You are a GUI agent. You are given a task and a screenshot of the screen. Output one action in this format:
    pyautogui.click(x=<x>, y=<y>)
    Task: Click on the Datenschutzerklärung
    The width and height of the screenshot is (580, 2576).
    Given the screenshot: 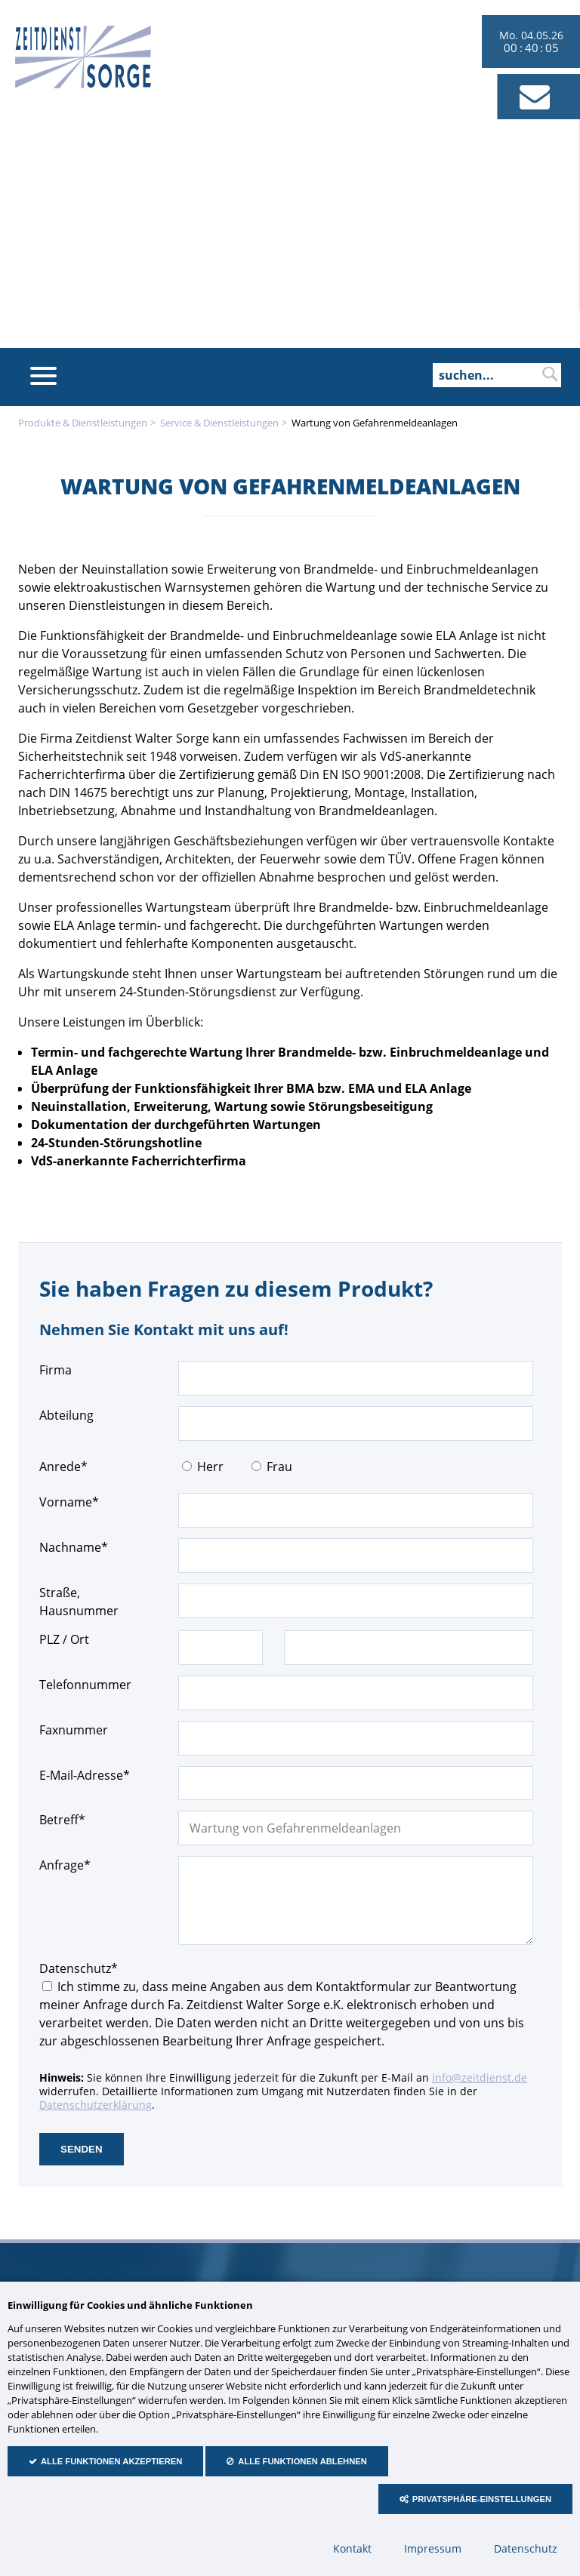 What is the action you would take?
    pyautogui.click(x=95, y=2104)
    